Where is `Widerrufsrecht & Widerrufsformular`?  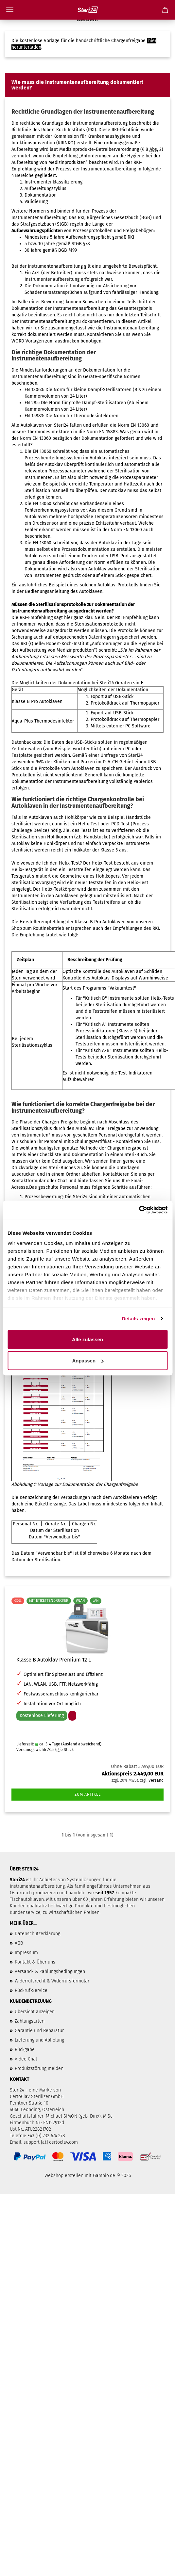
Widerrufsrecht & Widerrufsformular is located at coordinates (52, 1981).